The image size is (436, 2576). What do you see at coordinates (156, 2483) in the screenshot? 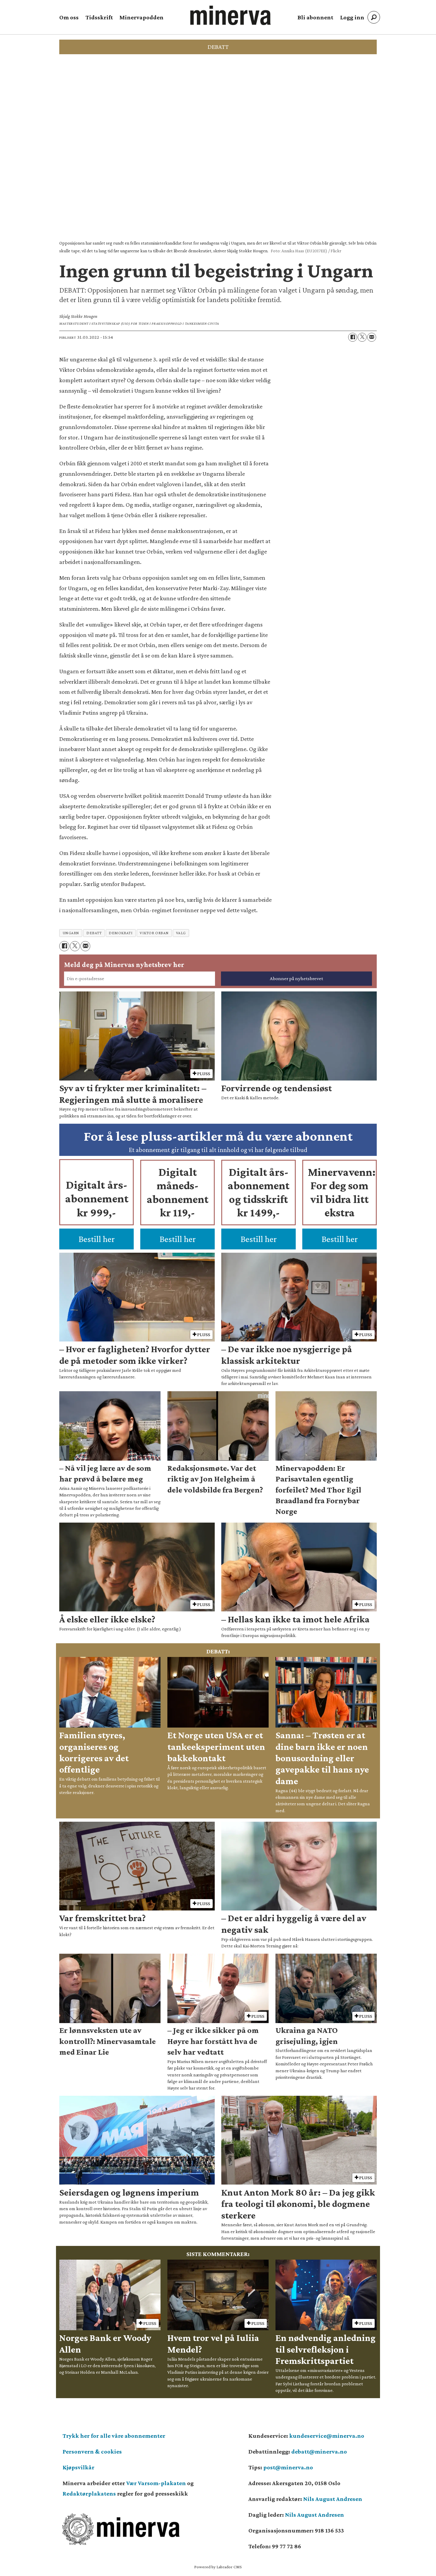
I see `Vær Varsom-plakaten` at bounding box center [156, 2483].